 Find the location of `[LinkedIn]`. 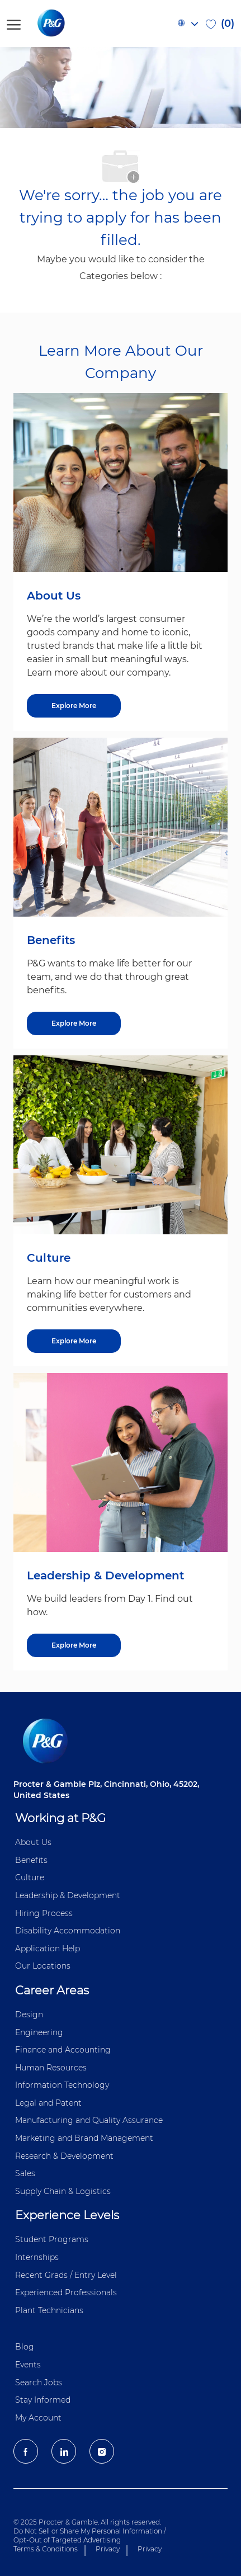

[LinkedIn] is located at coordinates (63, 2451).